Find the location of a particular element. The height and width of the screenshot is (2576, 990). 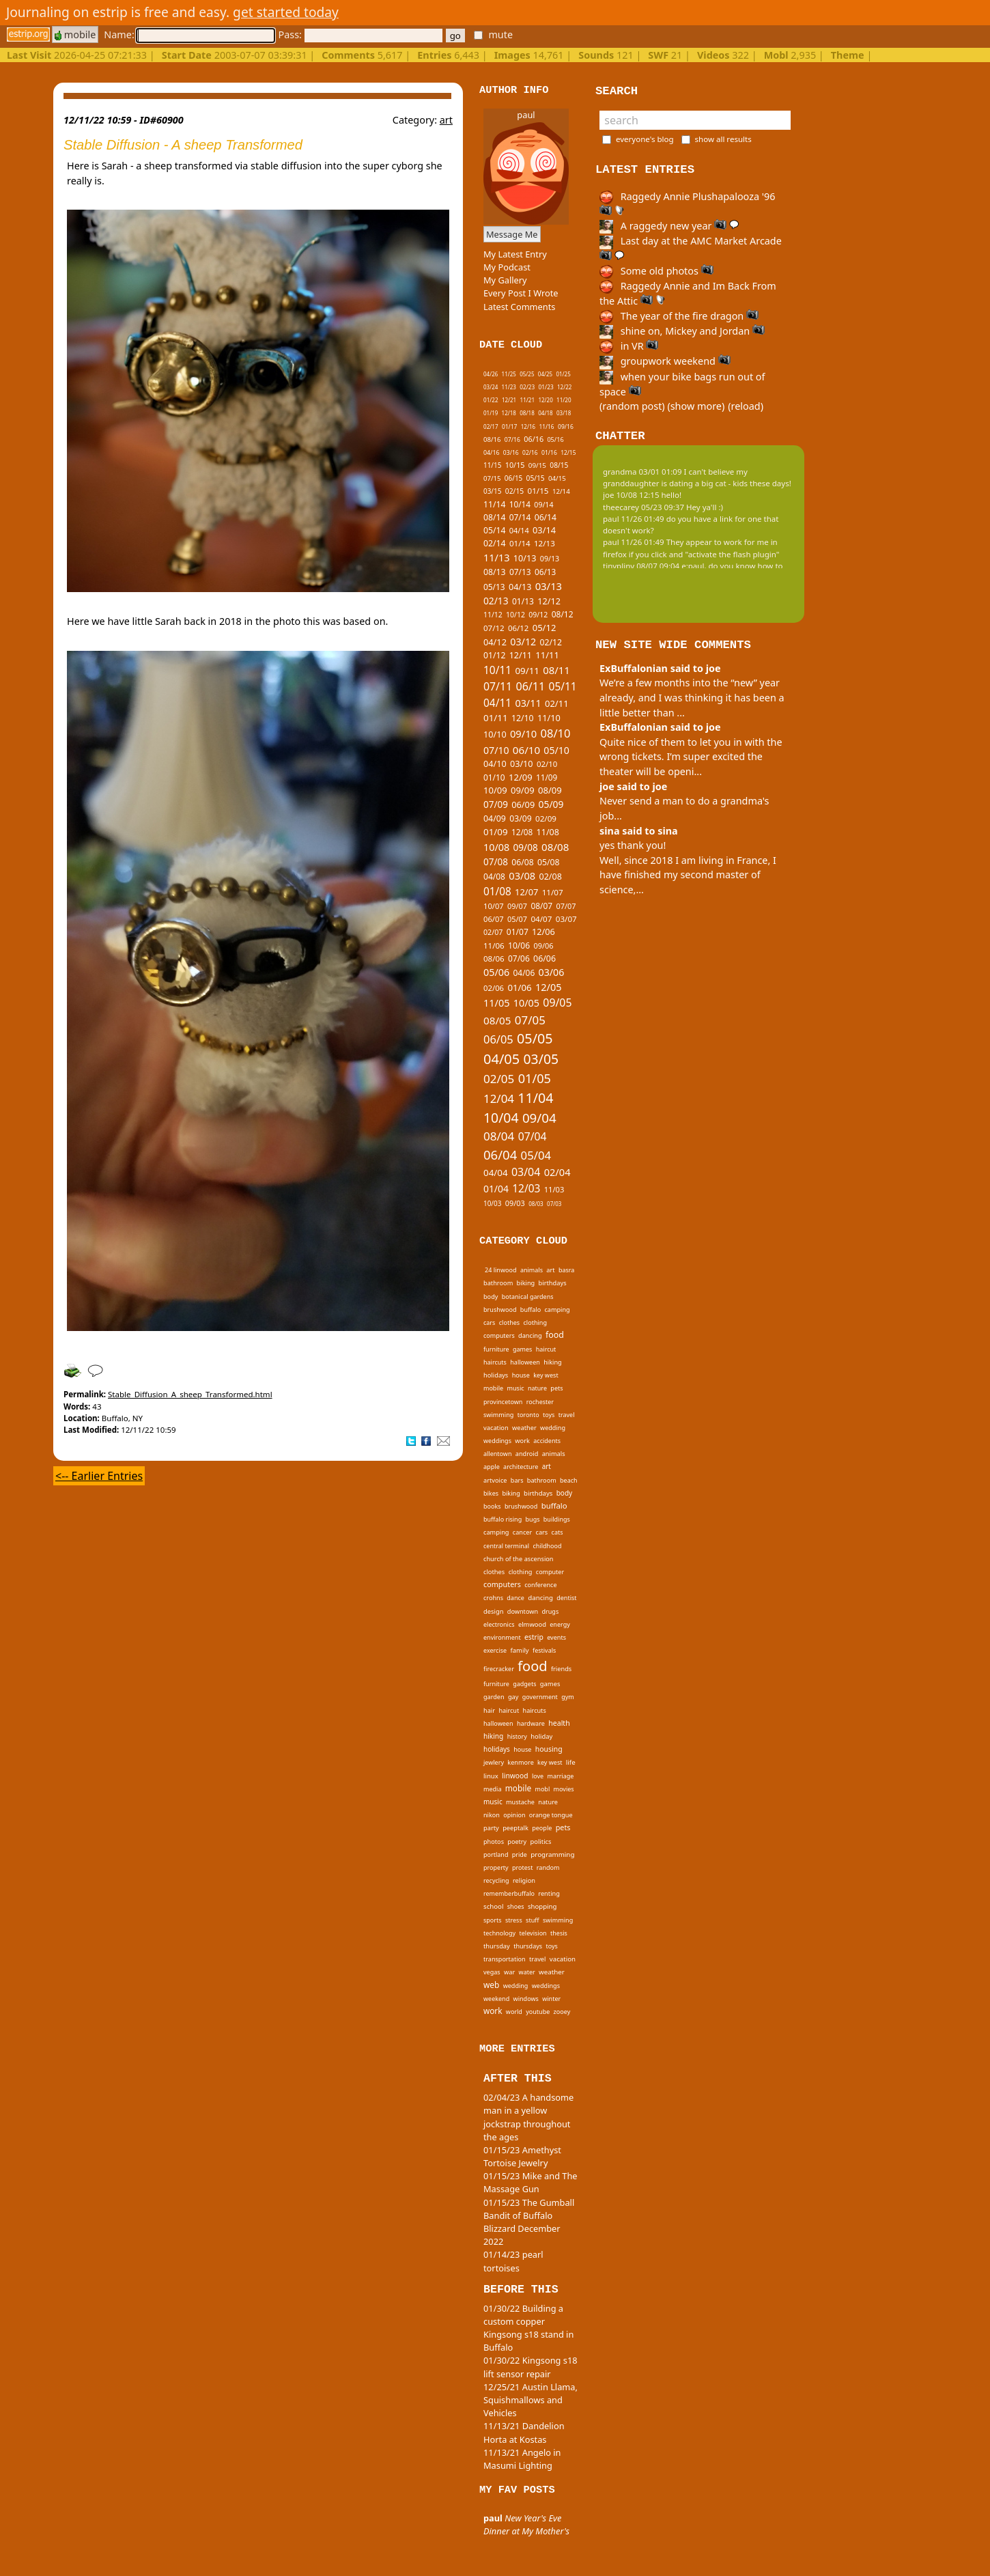

bathroom is located at coordinates (498, 1282).